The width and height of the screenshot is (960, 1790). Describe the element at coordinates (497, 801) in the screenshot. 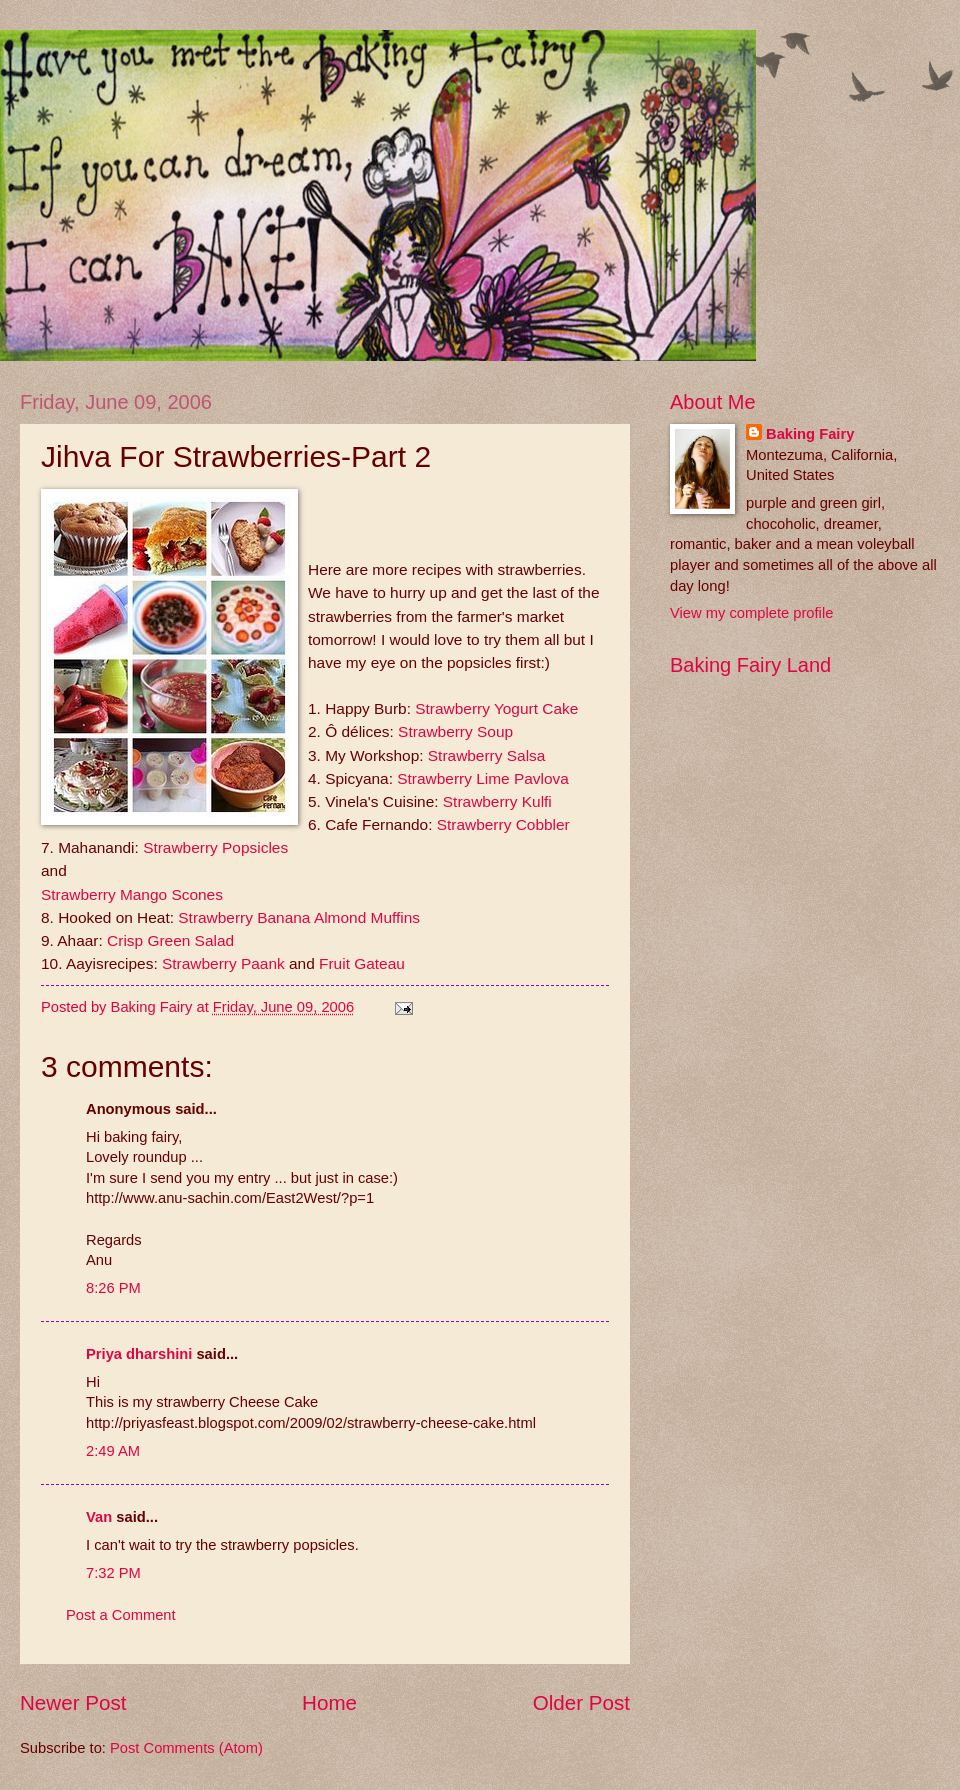

I see `Strawberry Kulfi` at that location.